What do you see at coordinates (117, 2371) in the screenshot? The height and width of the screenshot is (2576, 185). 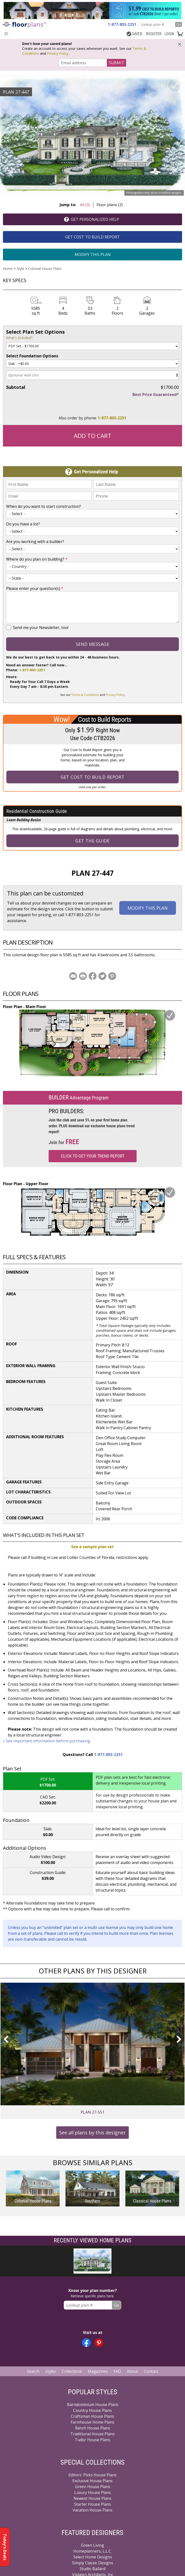 I see `FAQ` at bounding box center [117, 2371].